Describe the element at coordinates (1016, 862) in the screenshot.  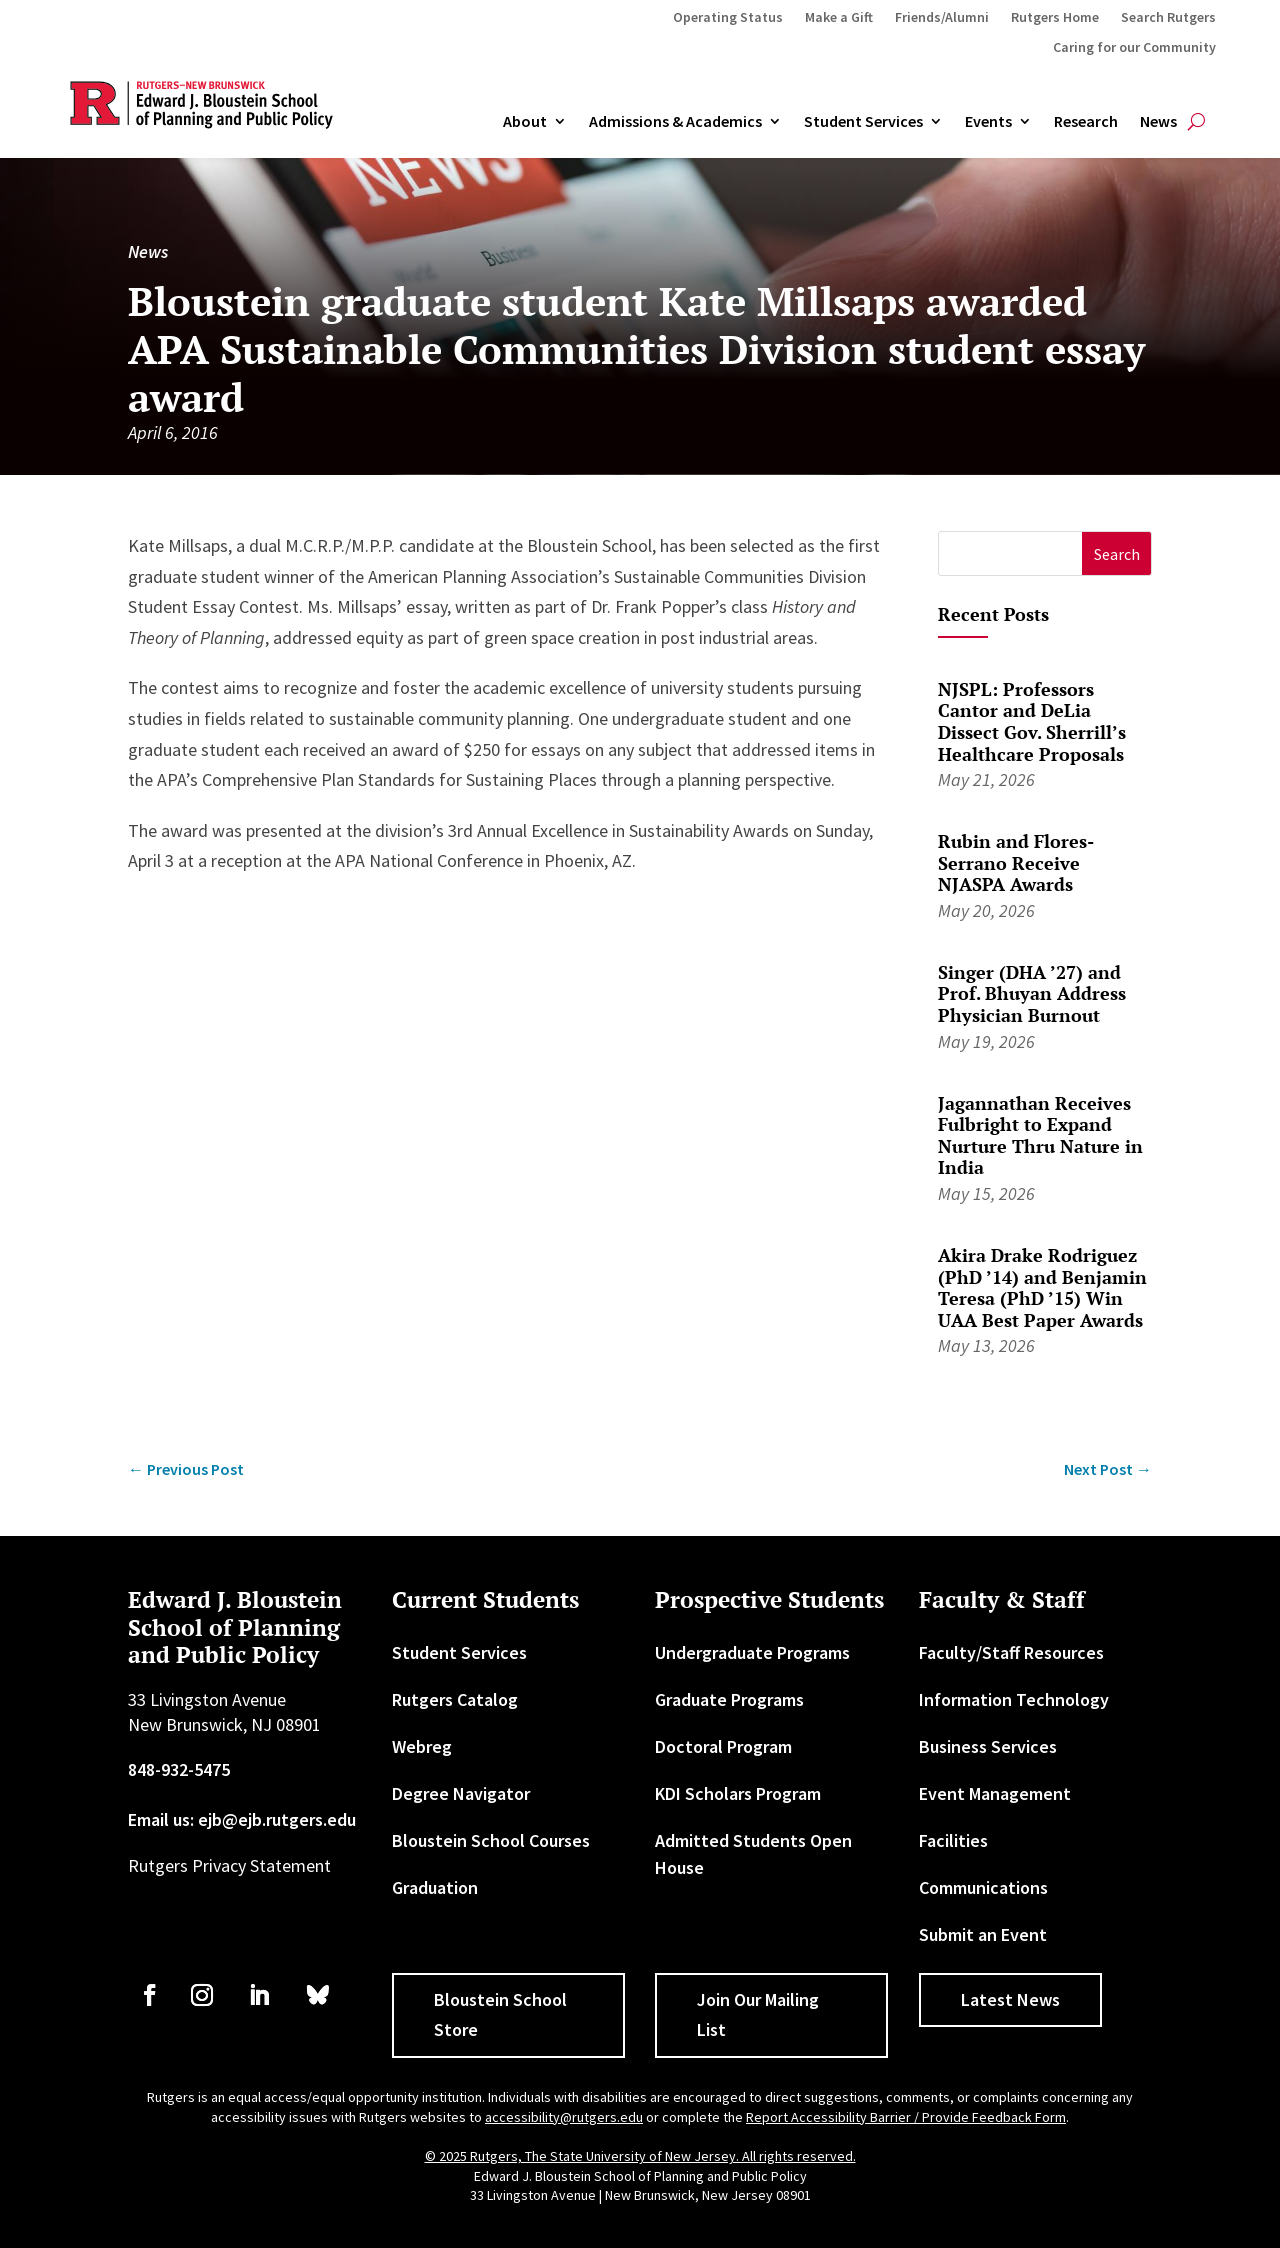
I see `Rubin and Flores-Serrano Receive NJASPA Awards [link]` at that location.